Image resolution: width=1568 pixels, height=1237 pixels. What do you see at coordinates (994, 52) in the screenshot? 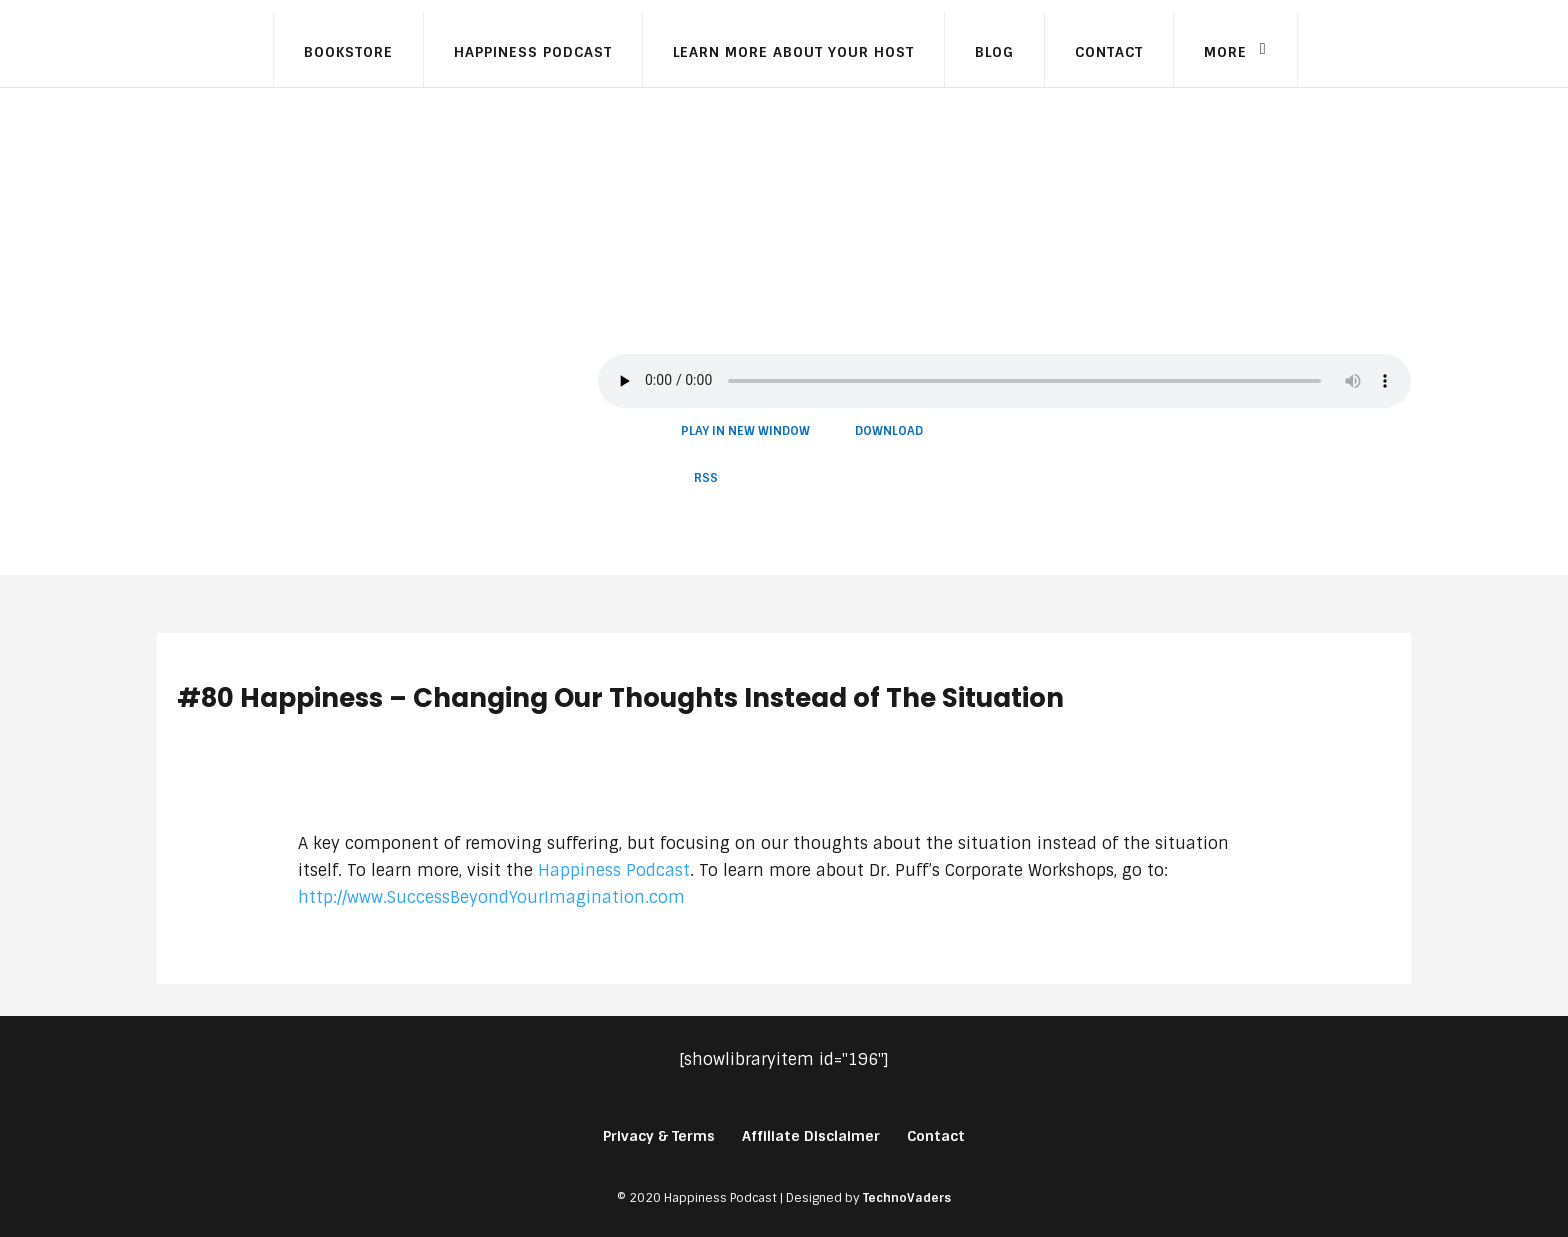
I see `Blog` at bounding box center [994, 52].